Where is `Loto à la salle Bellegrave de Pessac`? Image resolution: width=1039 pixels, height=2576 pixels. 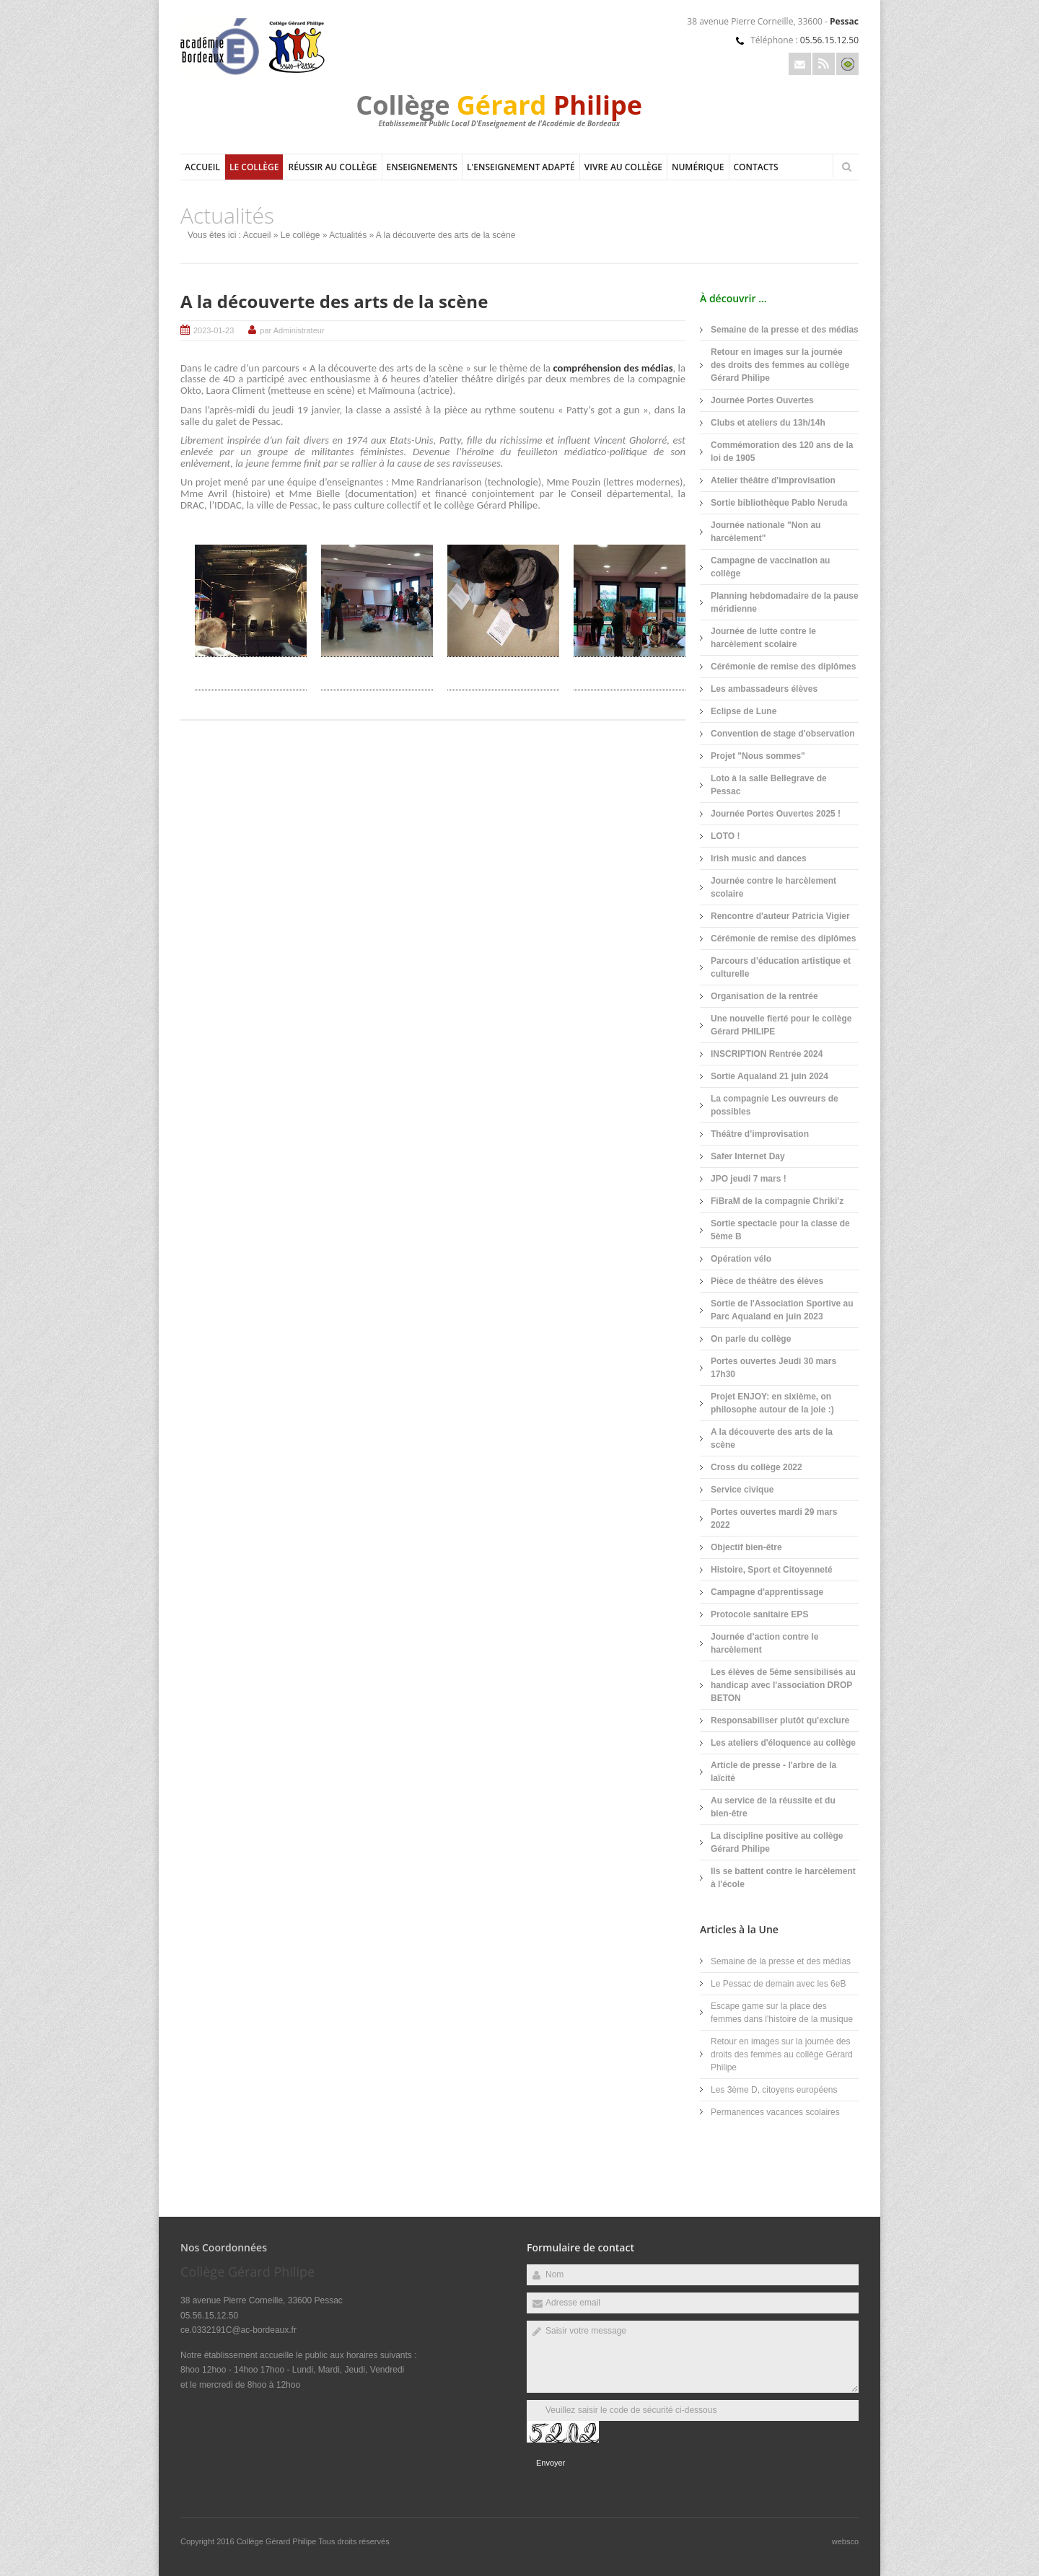 Loto à la salle Bellegrave de Pessac is located at coordinates (769, 784).